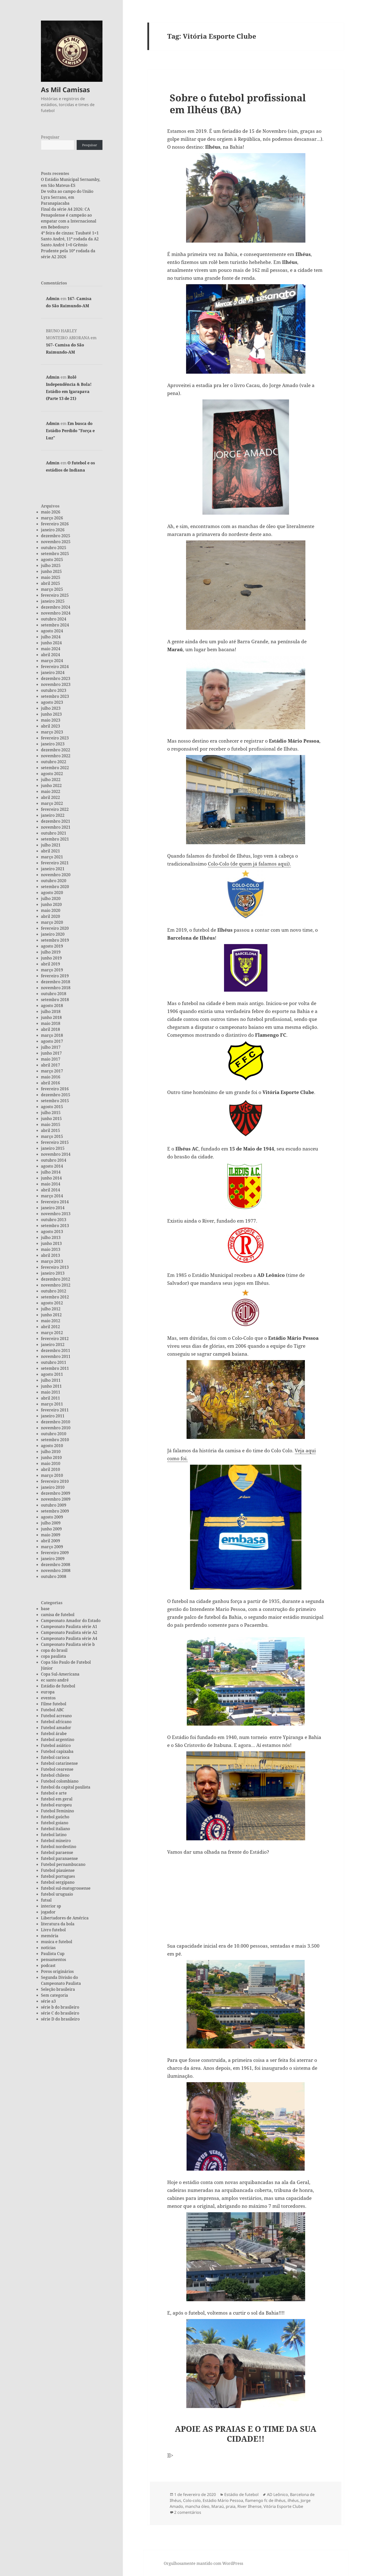 This screenshot has height=2576, width=389. What do you see at coordinates (50, 1077) in the screenshot?
I see `maio 2016` at bounding box center [50, 1077].